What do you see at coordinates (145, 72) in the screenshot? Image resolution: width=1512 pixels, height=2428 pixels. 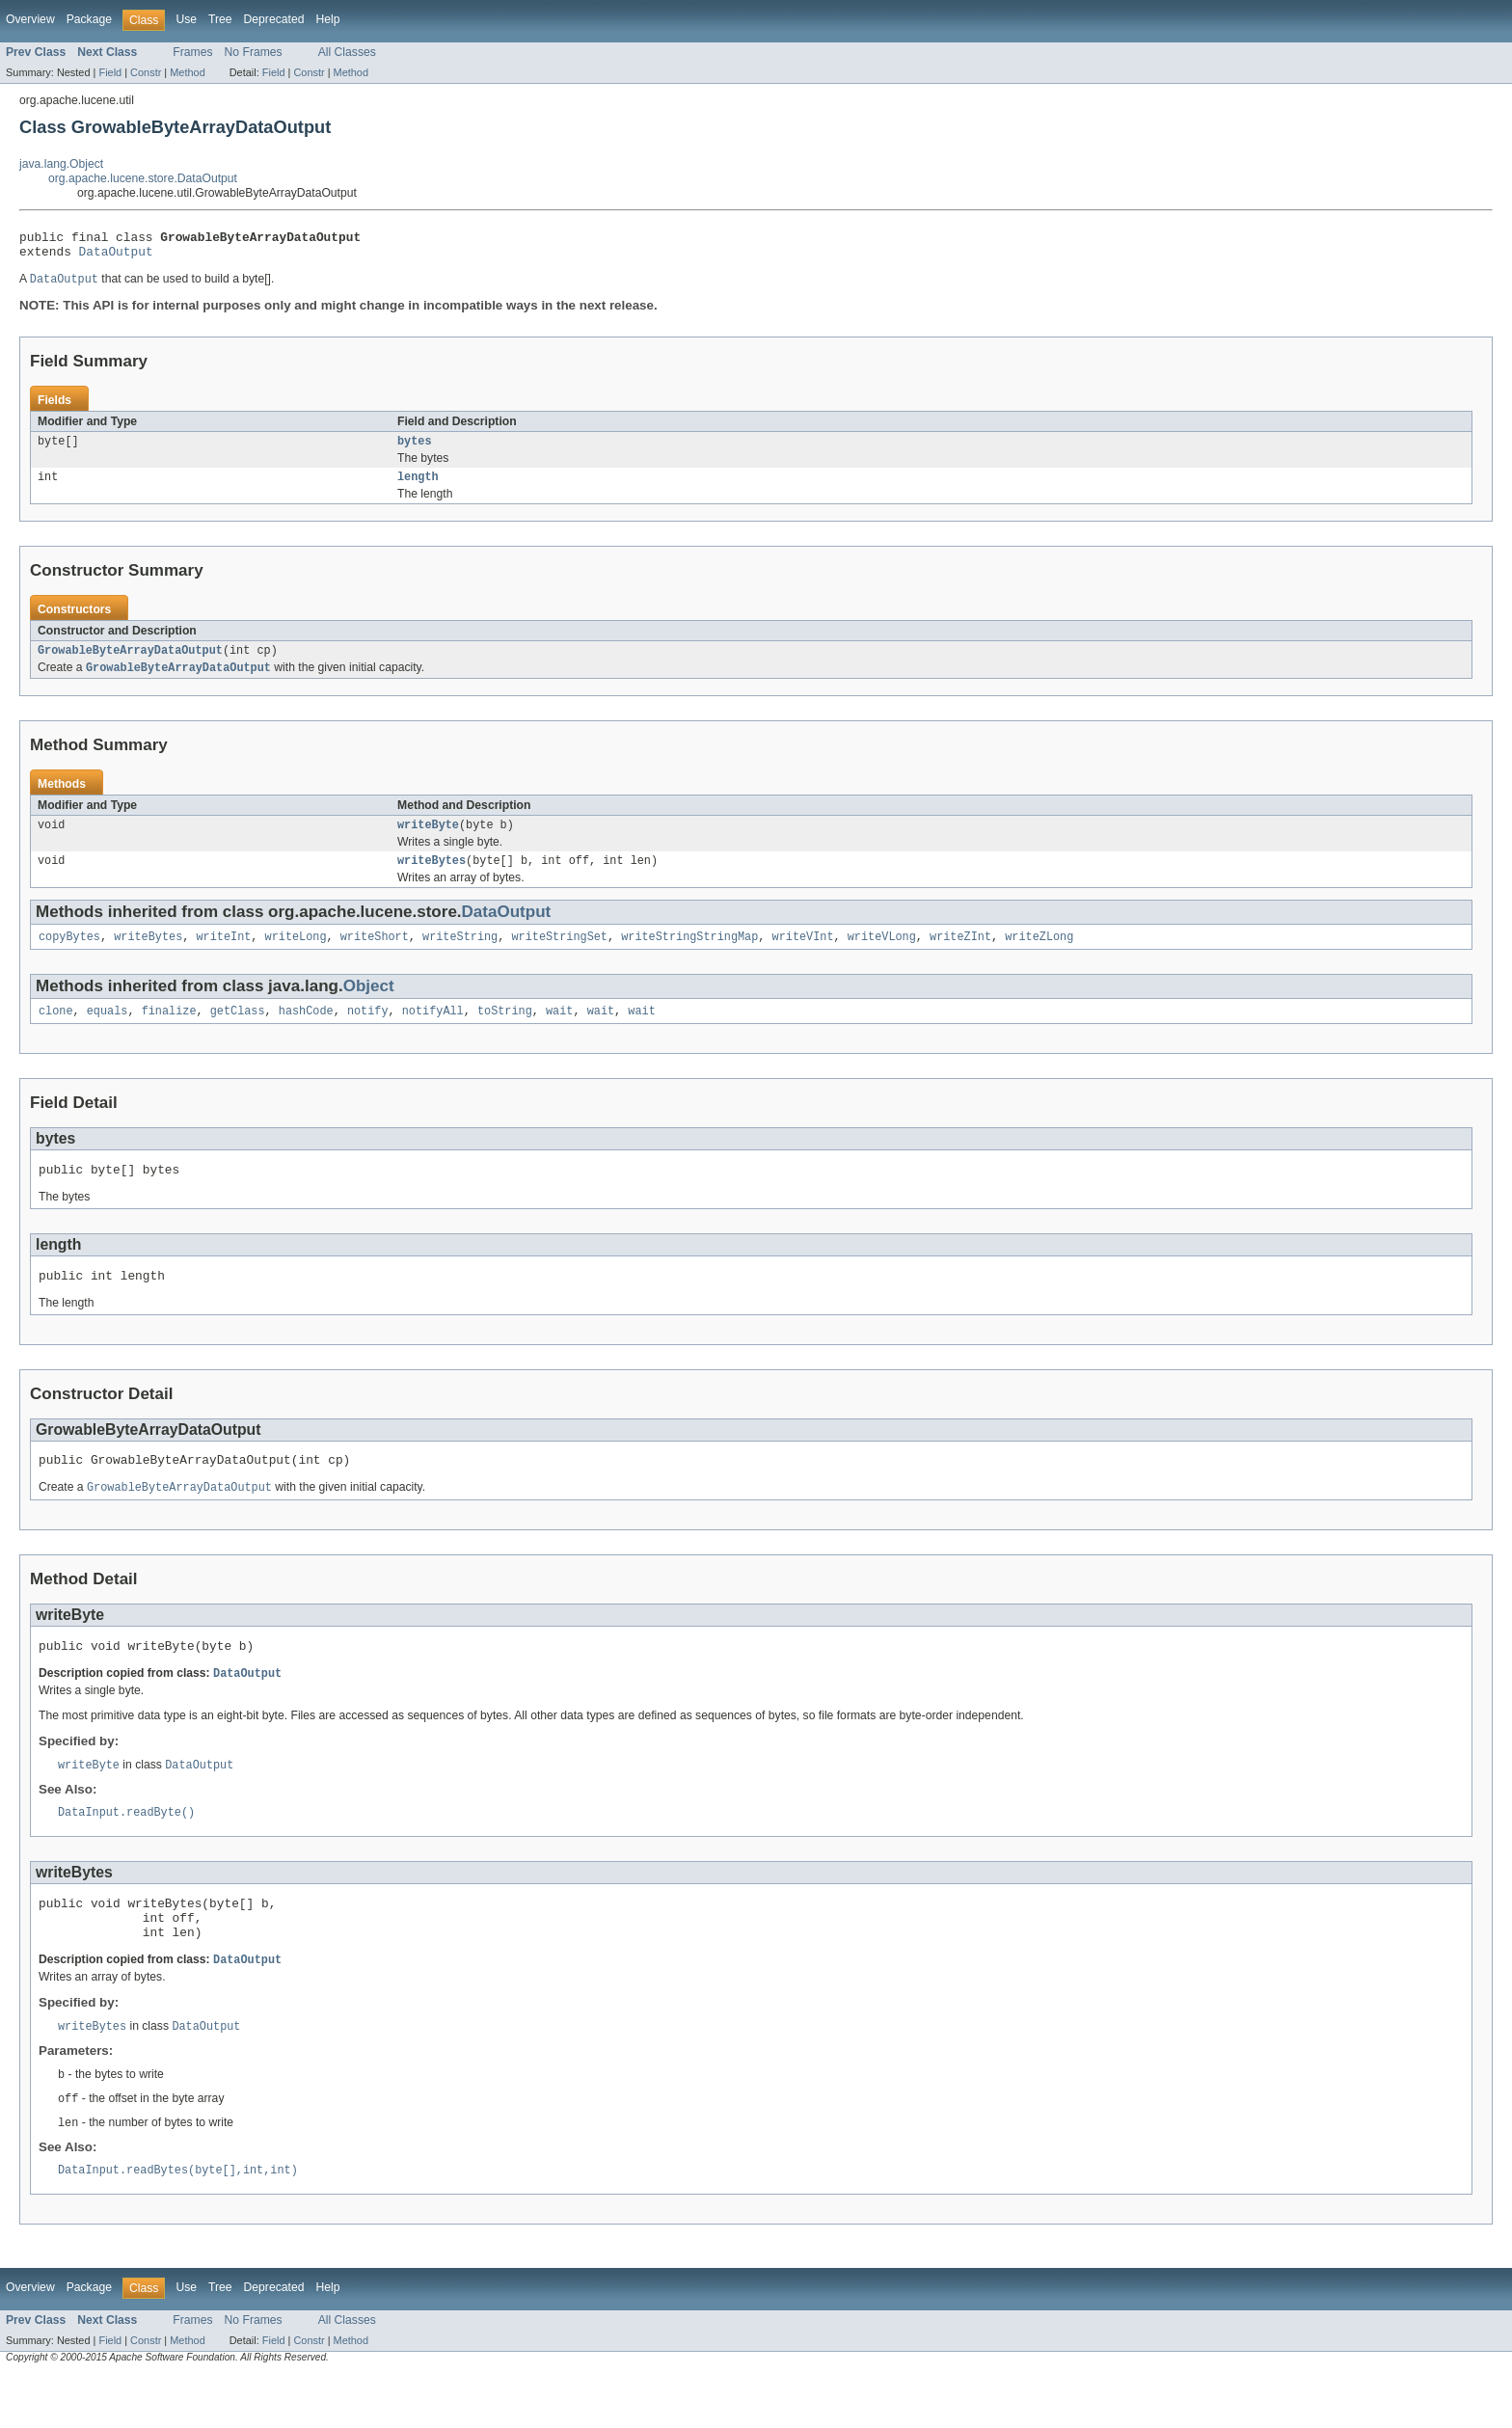 I see `Constr` at bounding box center [145, 72].